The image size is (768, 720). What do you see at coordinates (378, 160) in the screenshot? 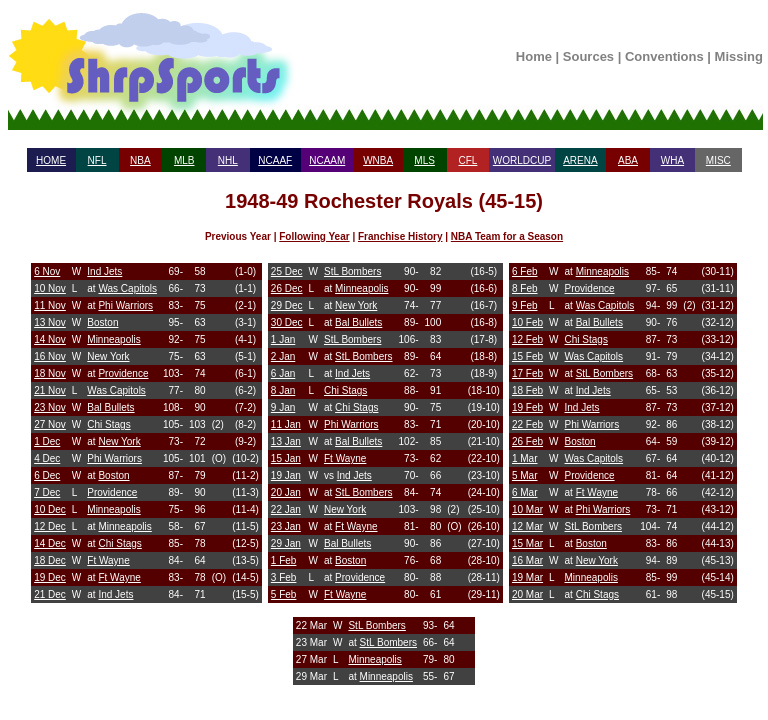
I see `WNBA` at bounding box center [378, 160].